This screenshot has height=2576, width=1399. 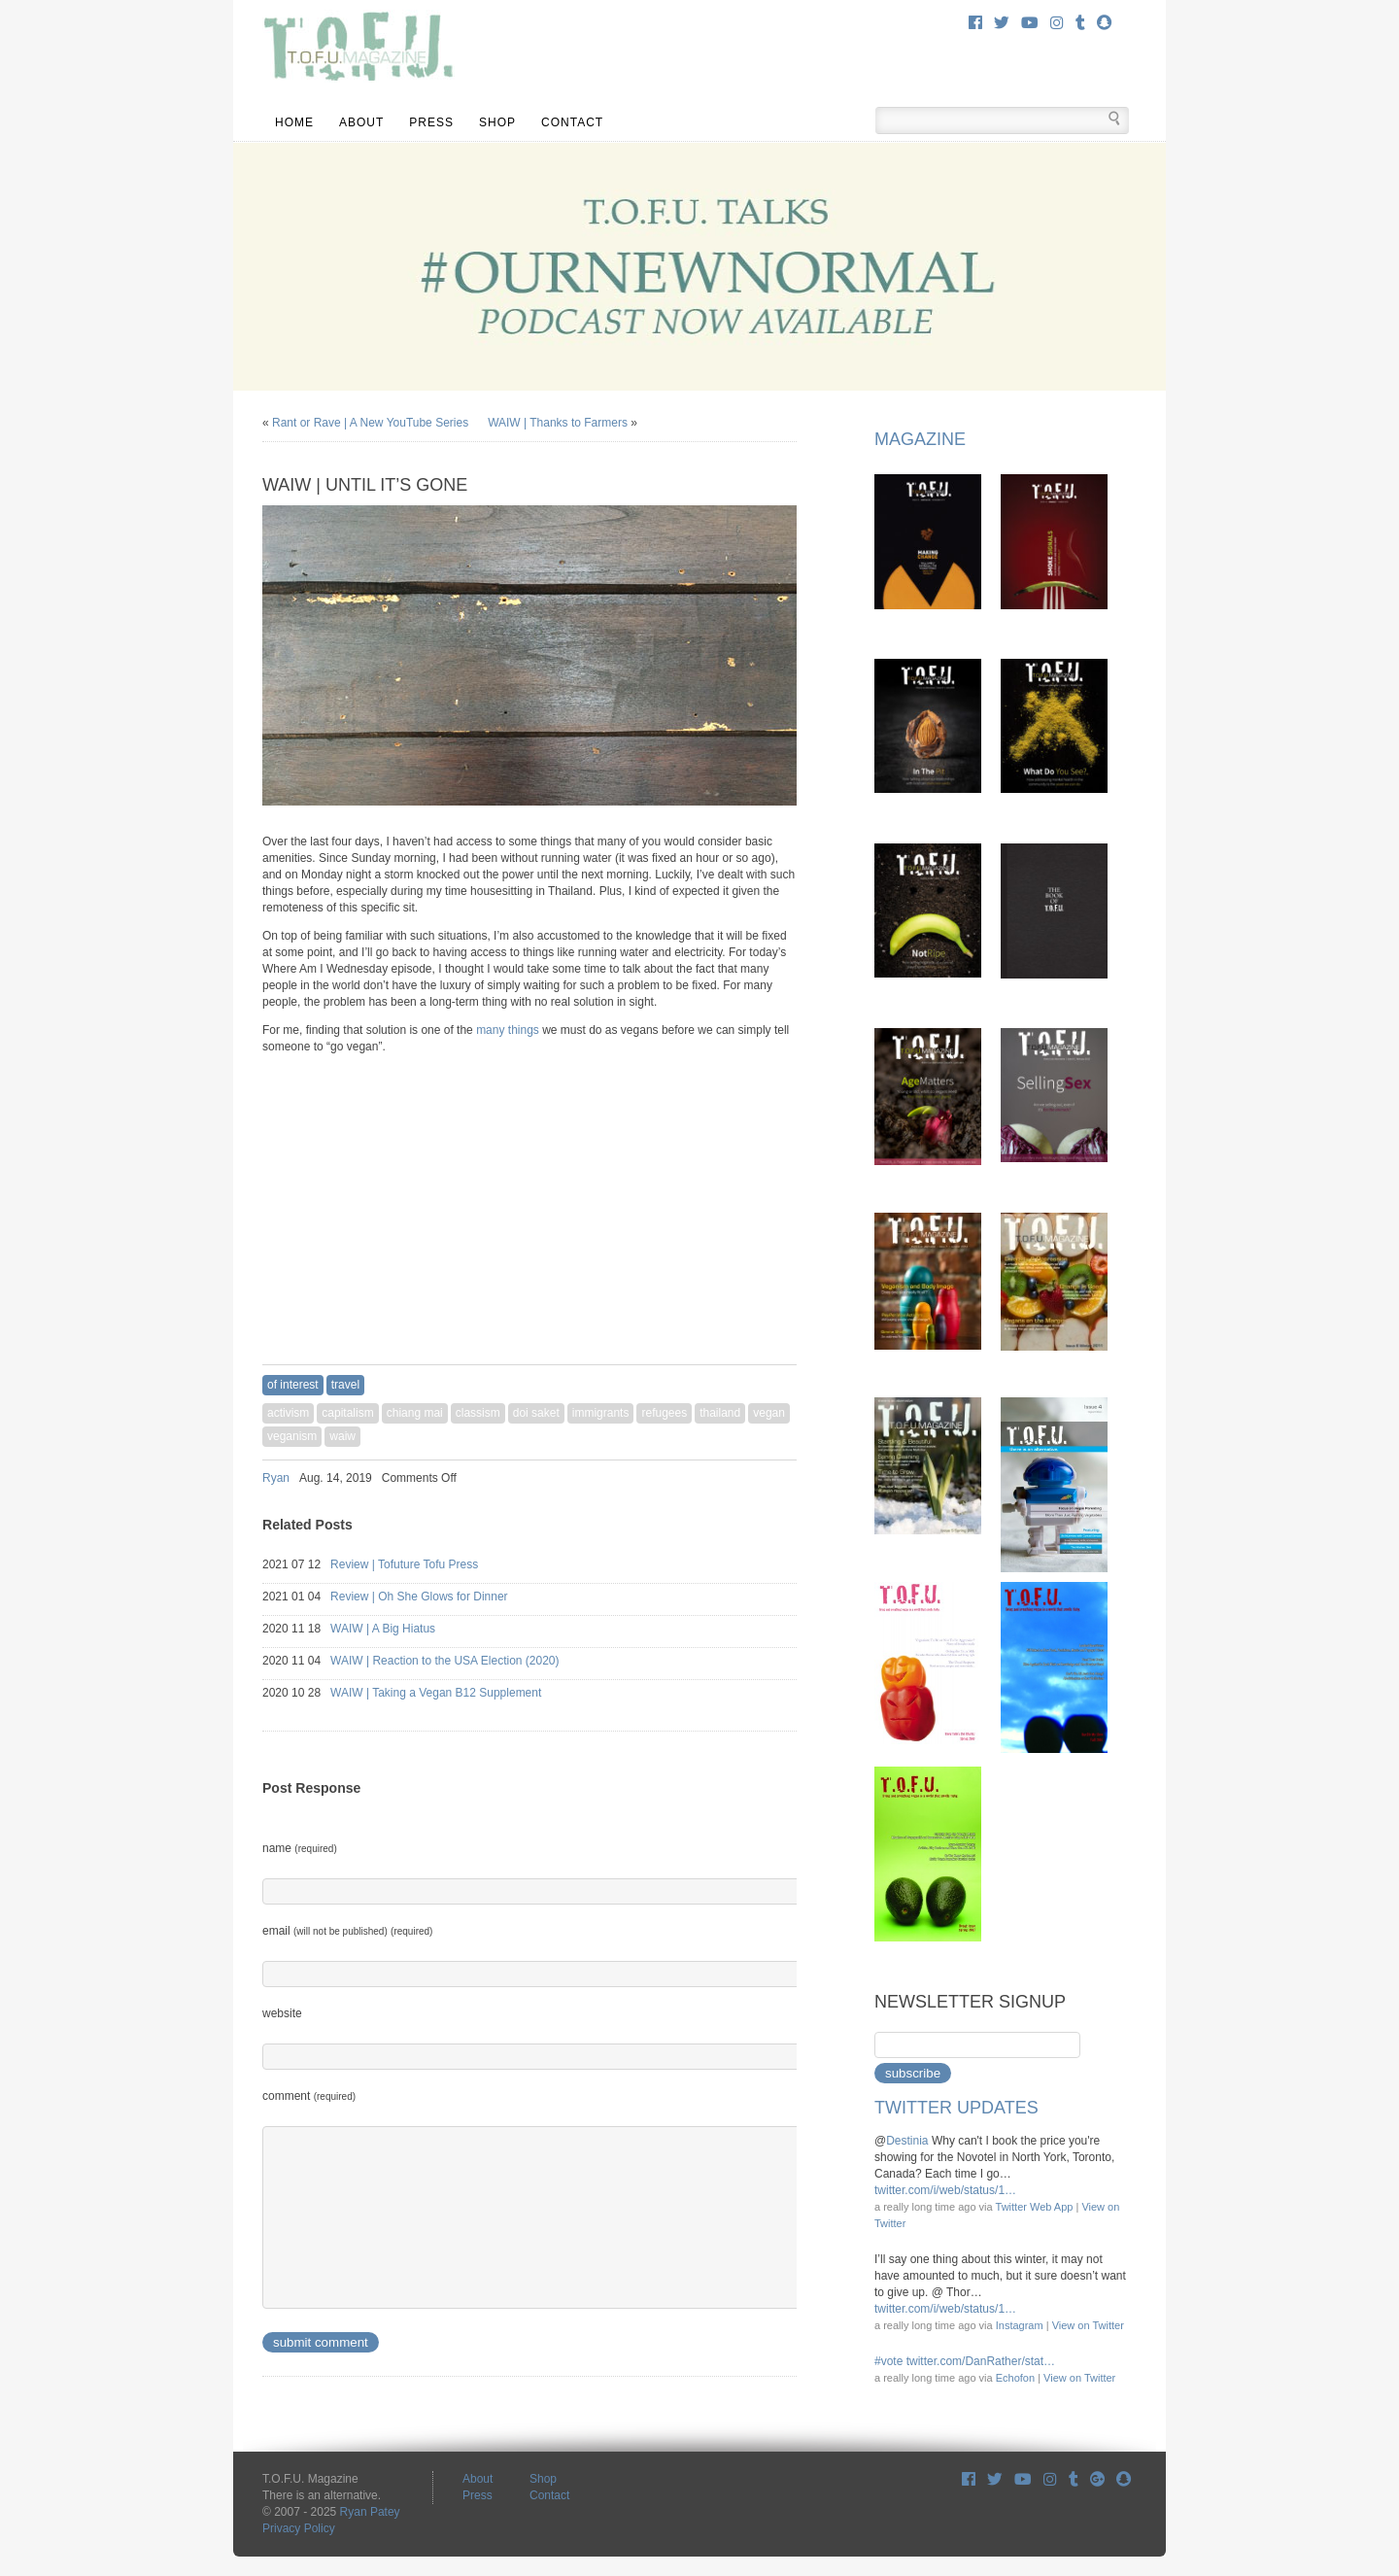 What do you see at coordinates (298, 2528) in the screenshot?
I see `Privacy Policy` at bounding box center [298, 2528].